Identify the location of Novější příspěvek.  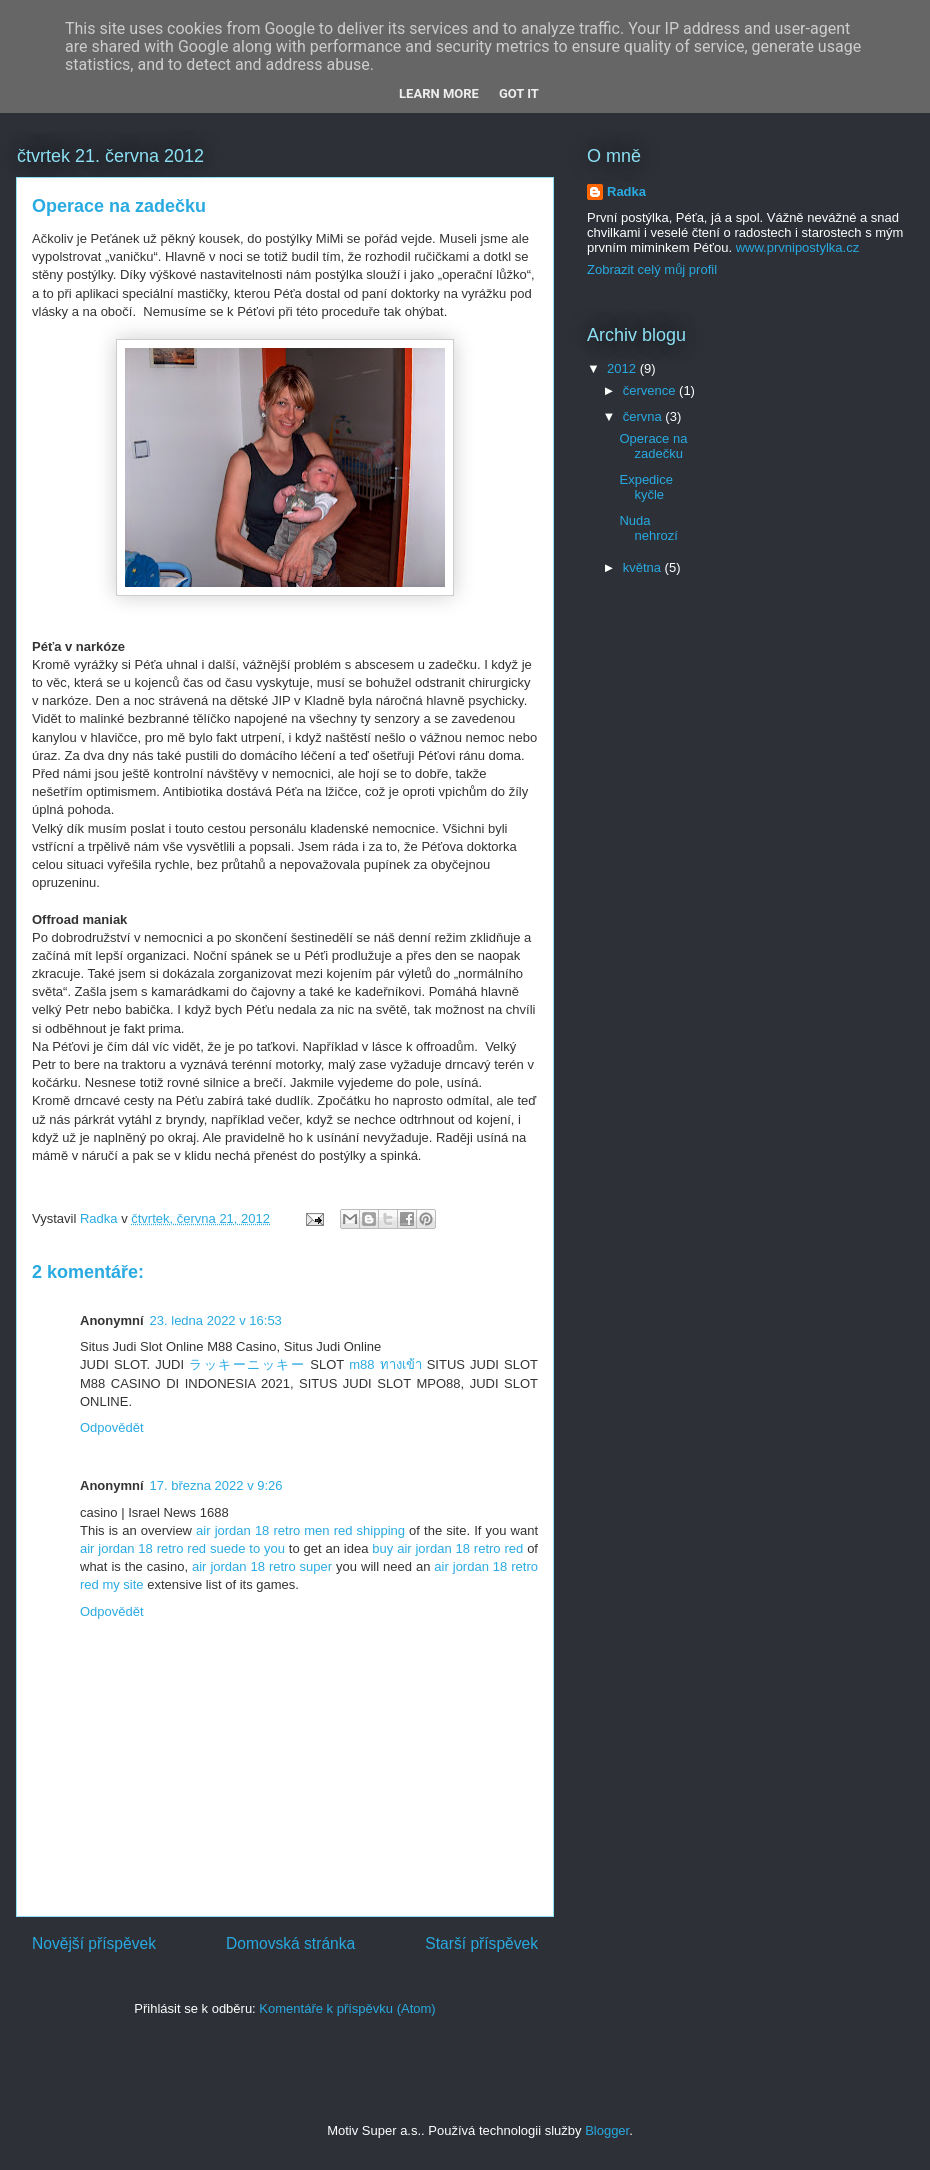
(94, 1943).